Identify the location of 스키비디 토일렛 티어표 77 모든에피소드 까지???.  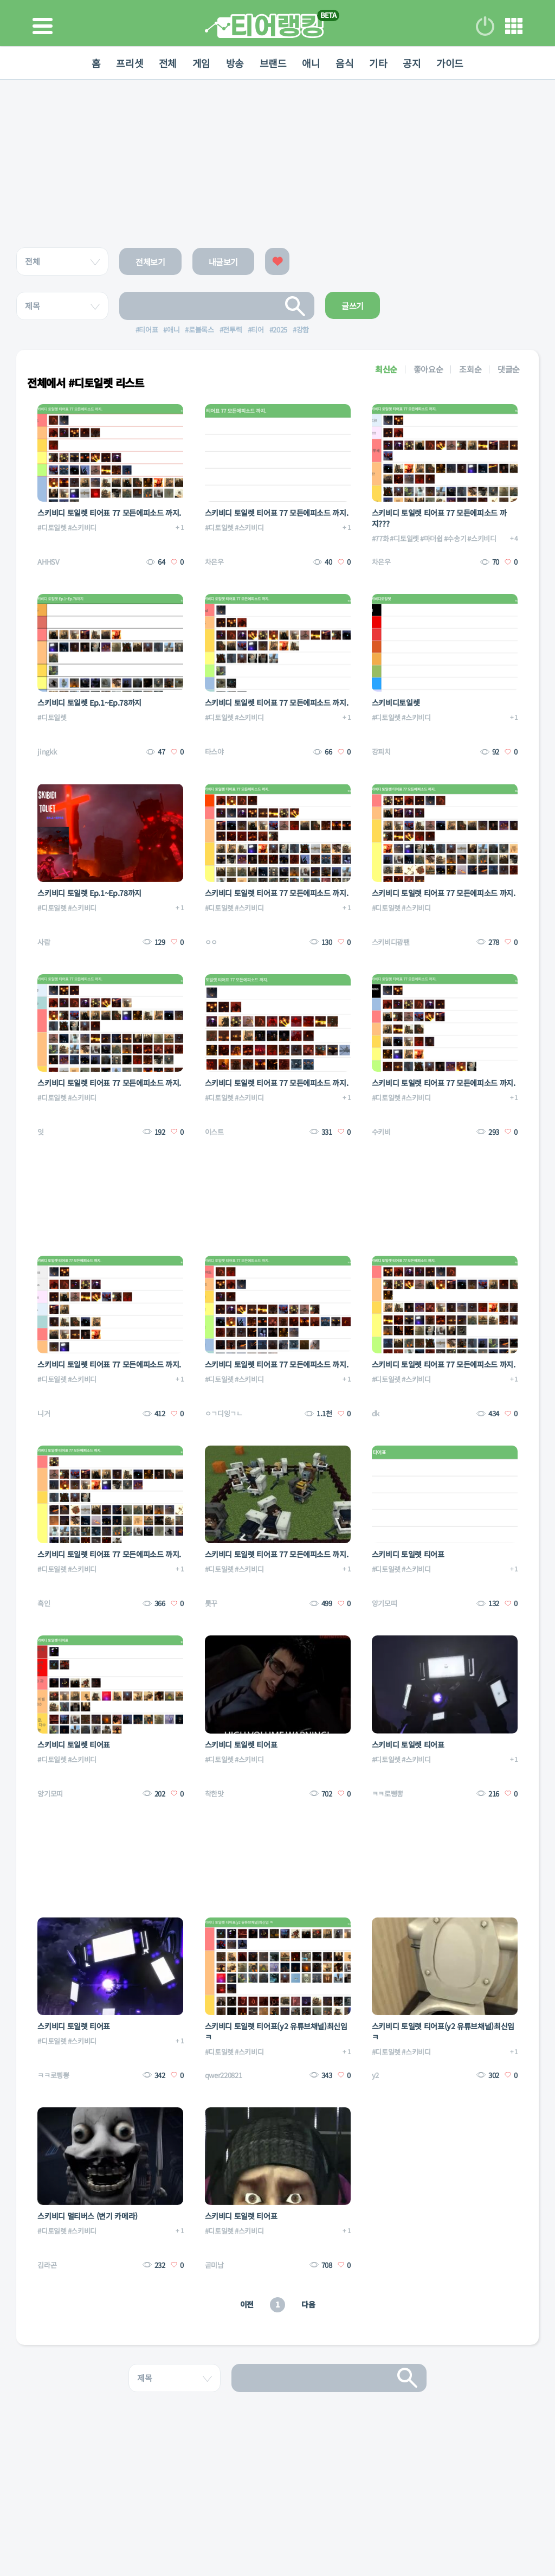
(439, 518).